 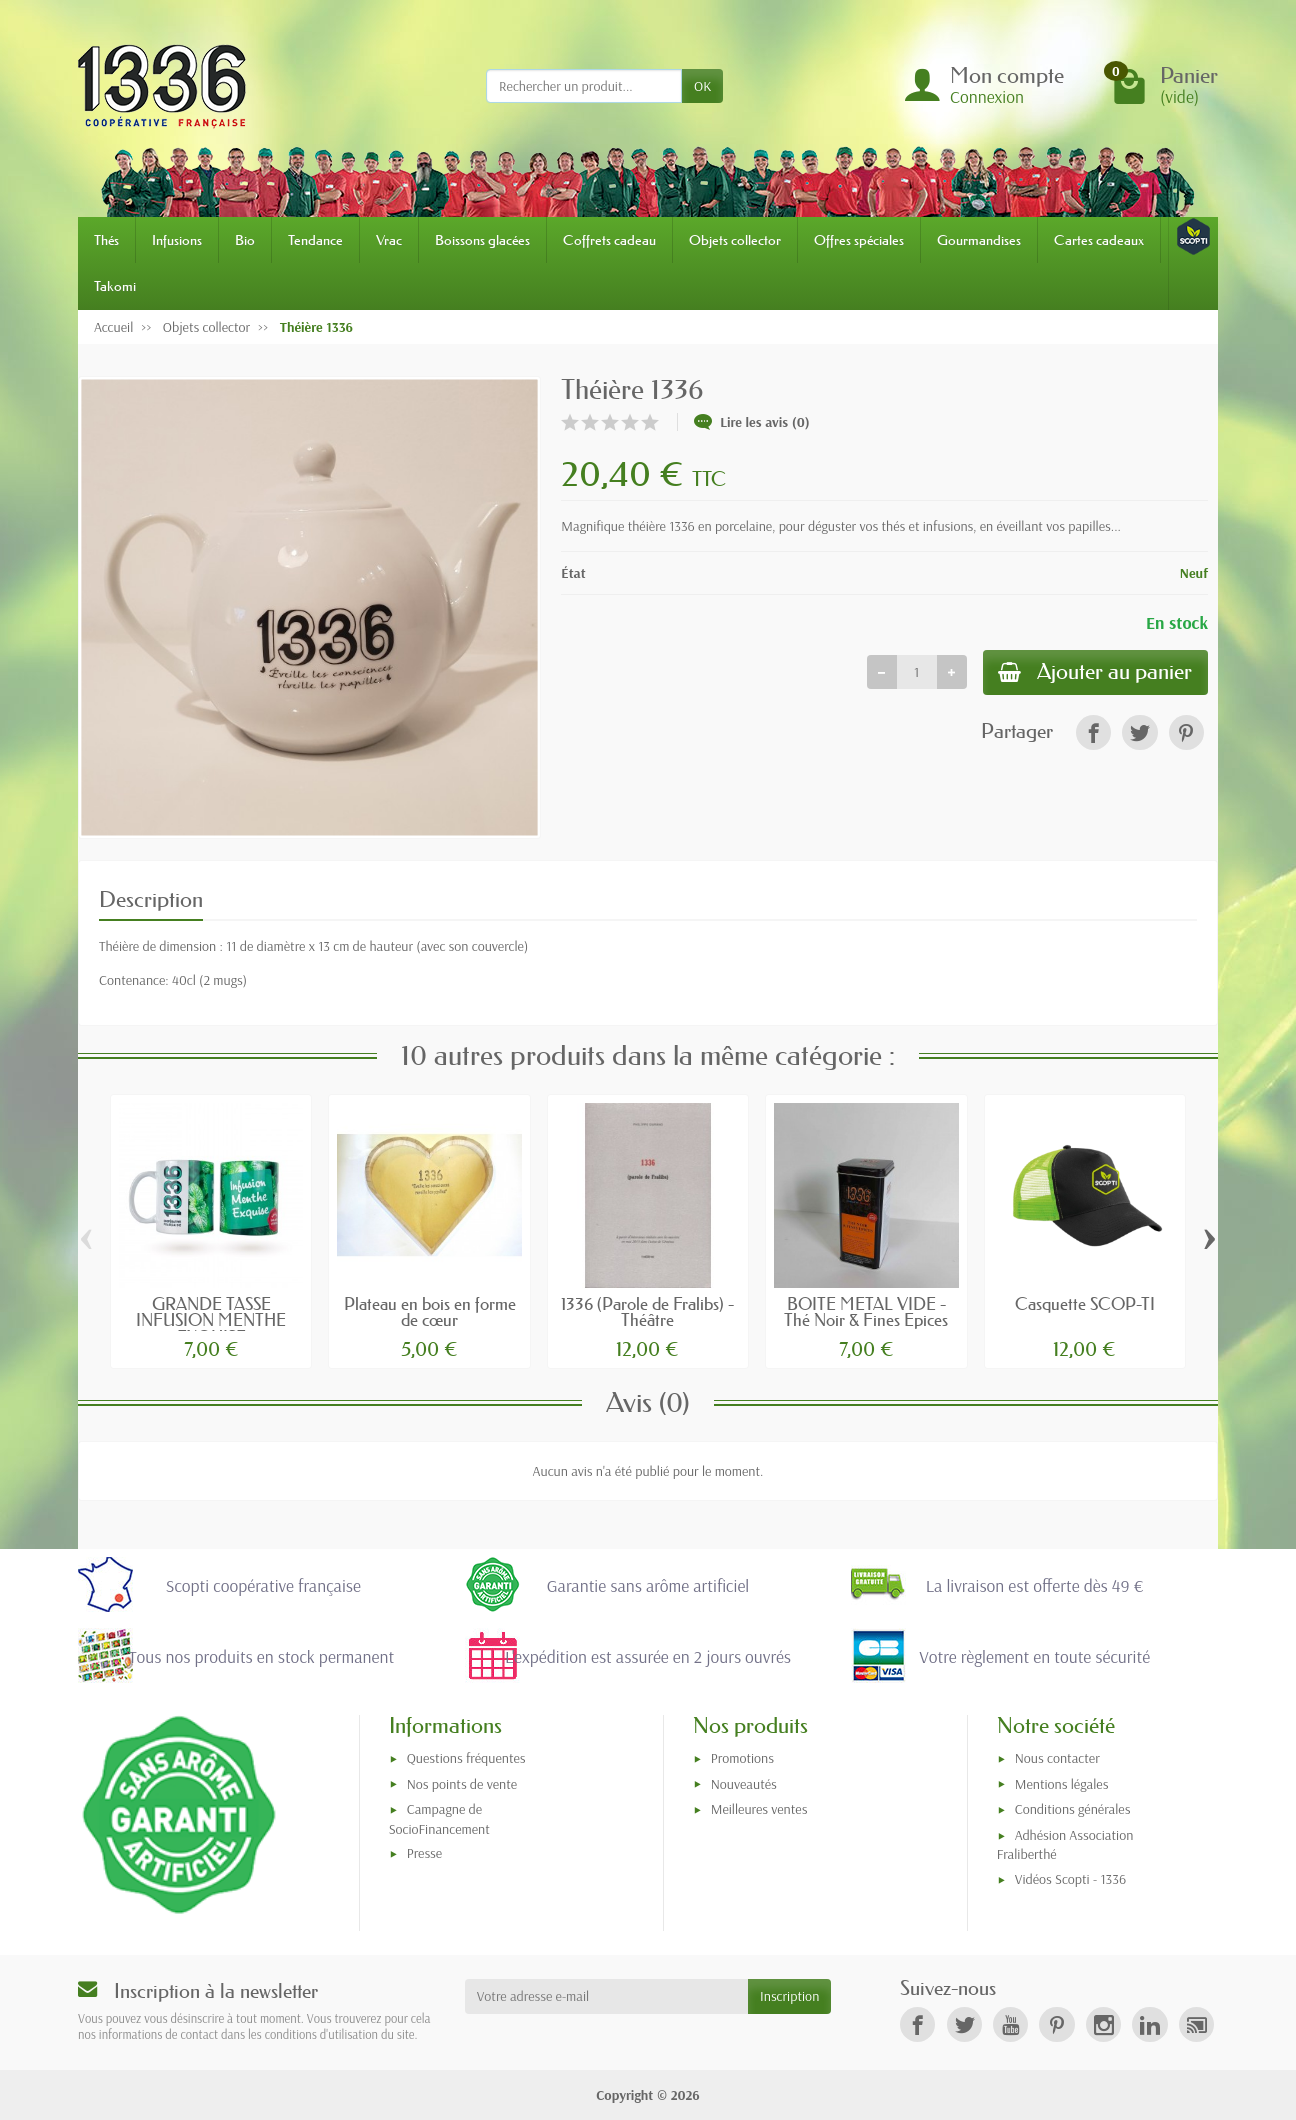 What do you see at coordinates (115, 286) in the screenshot?
I see `Takomi` at bounding box center [115, 286].